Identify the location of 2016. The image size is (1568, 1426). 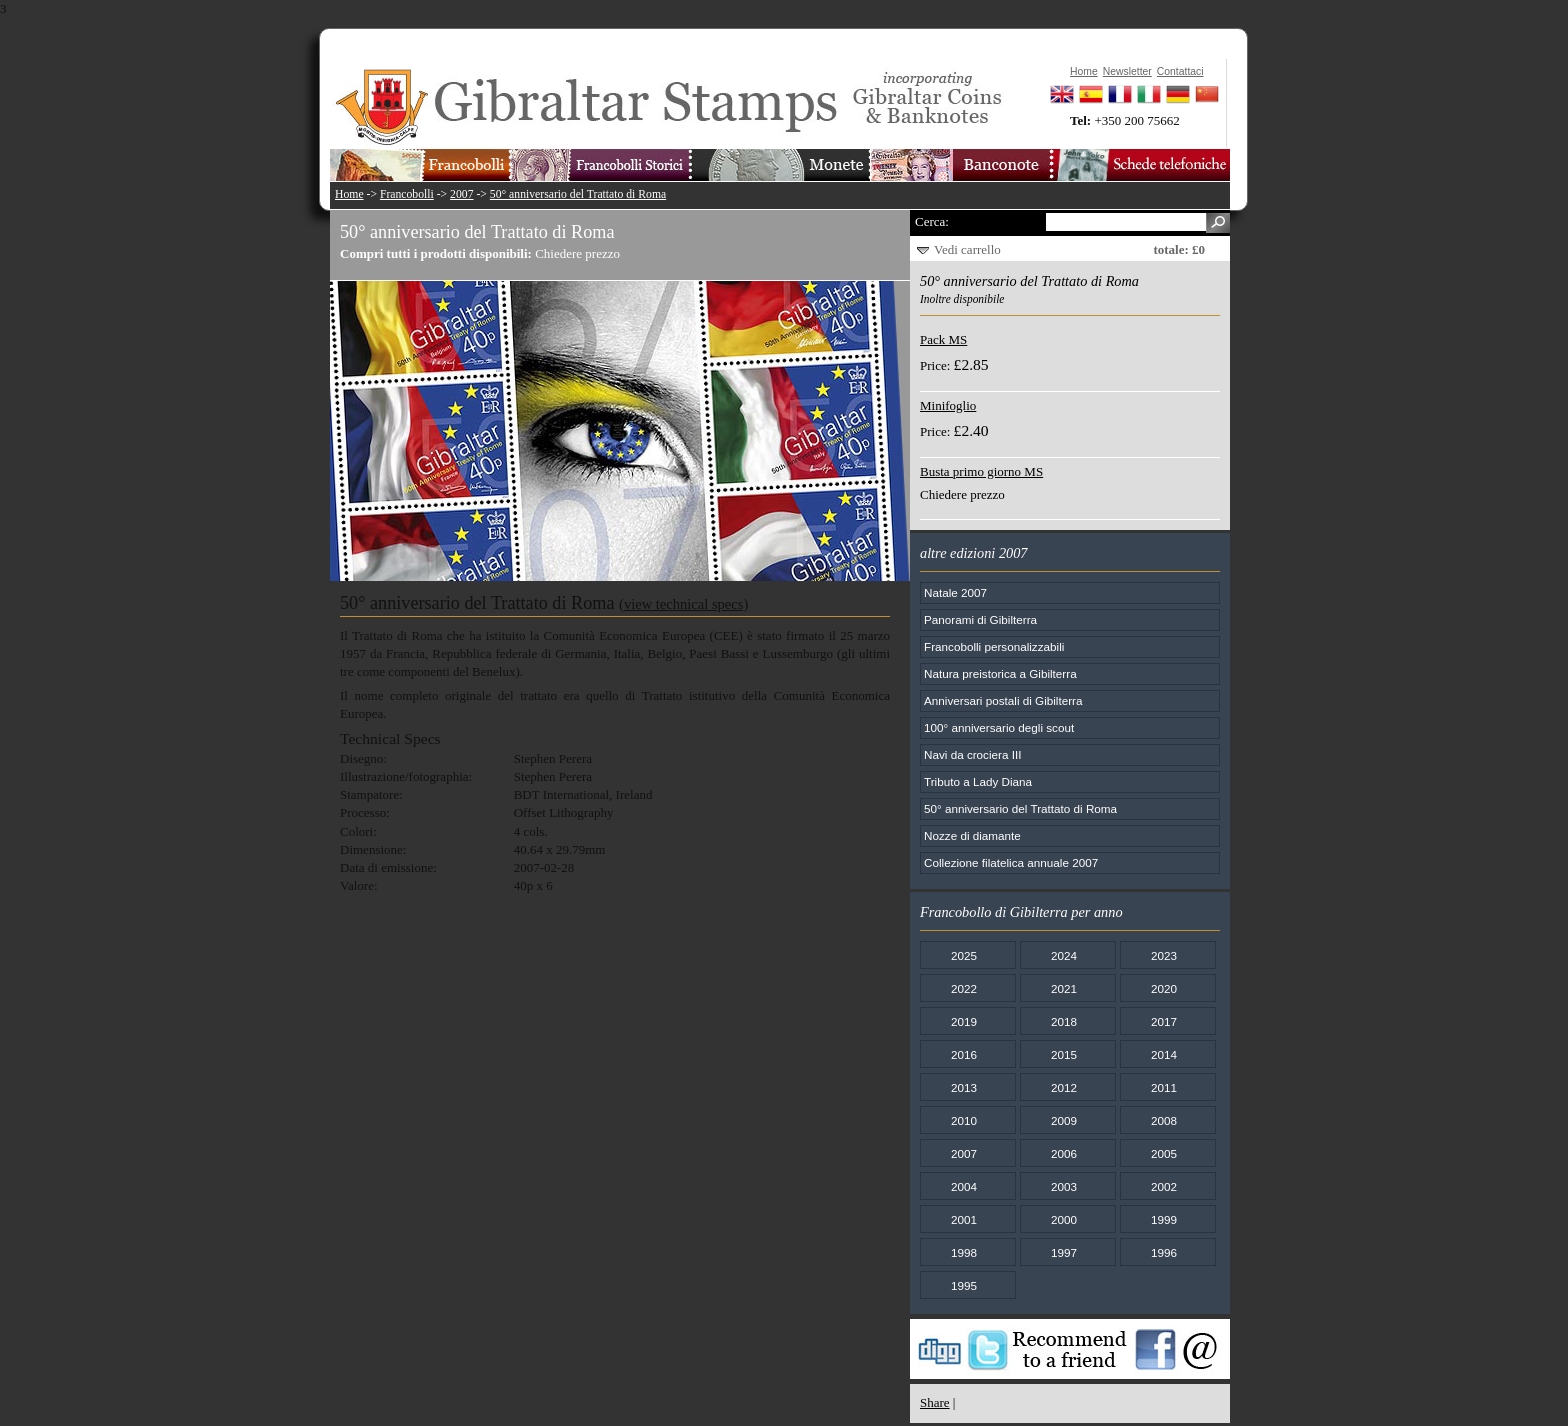
(964, 1054).